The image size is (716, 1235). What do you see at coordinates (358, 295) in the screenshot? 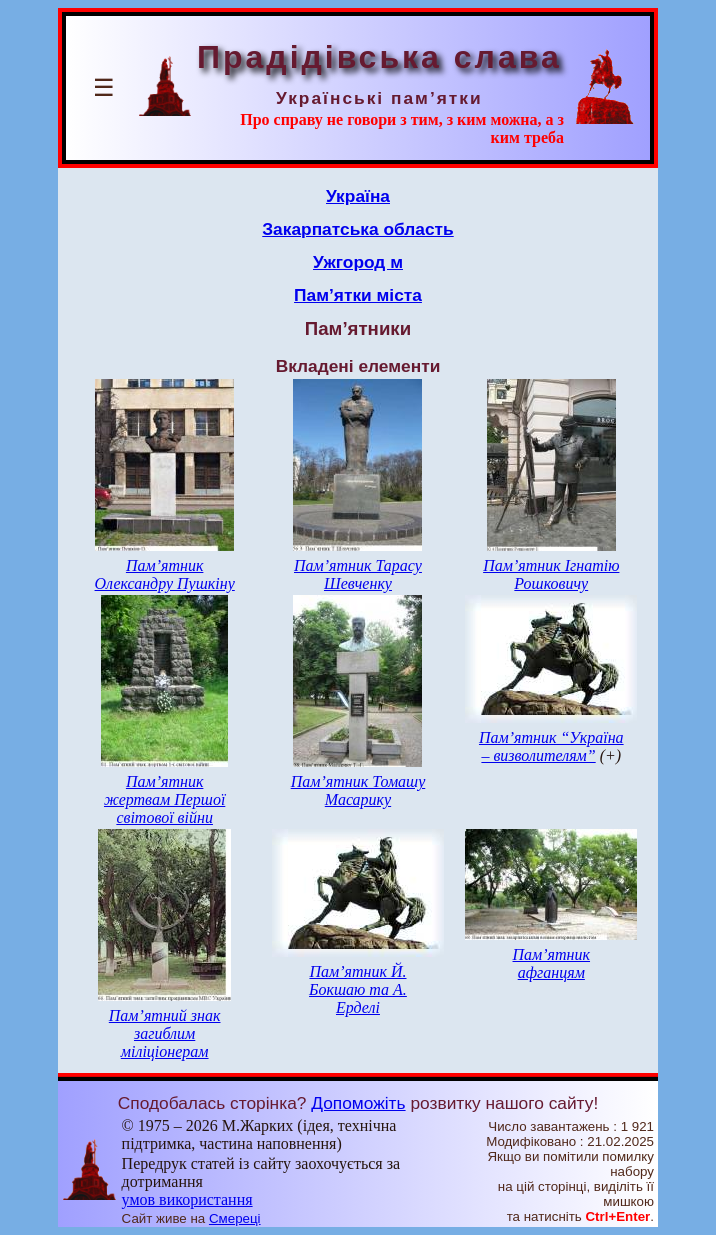
I see `Пам’ятки міста` at bounding box center [358, 295].